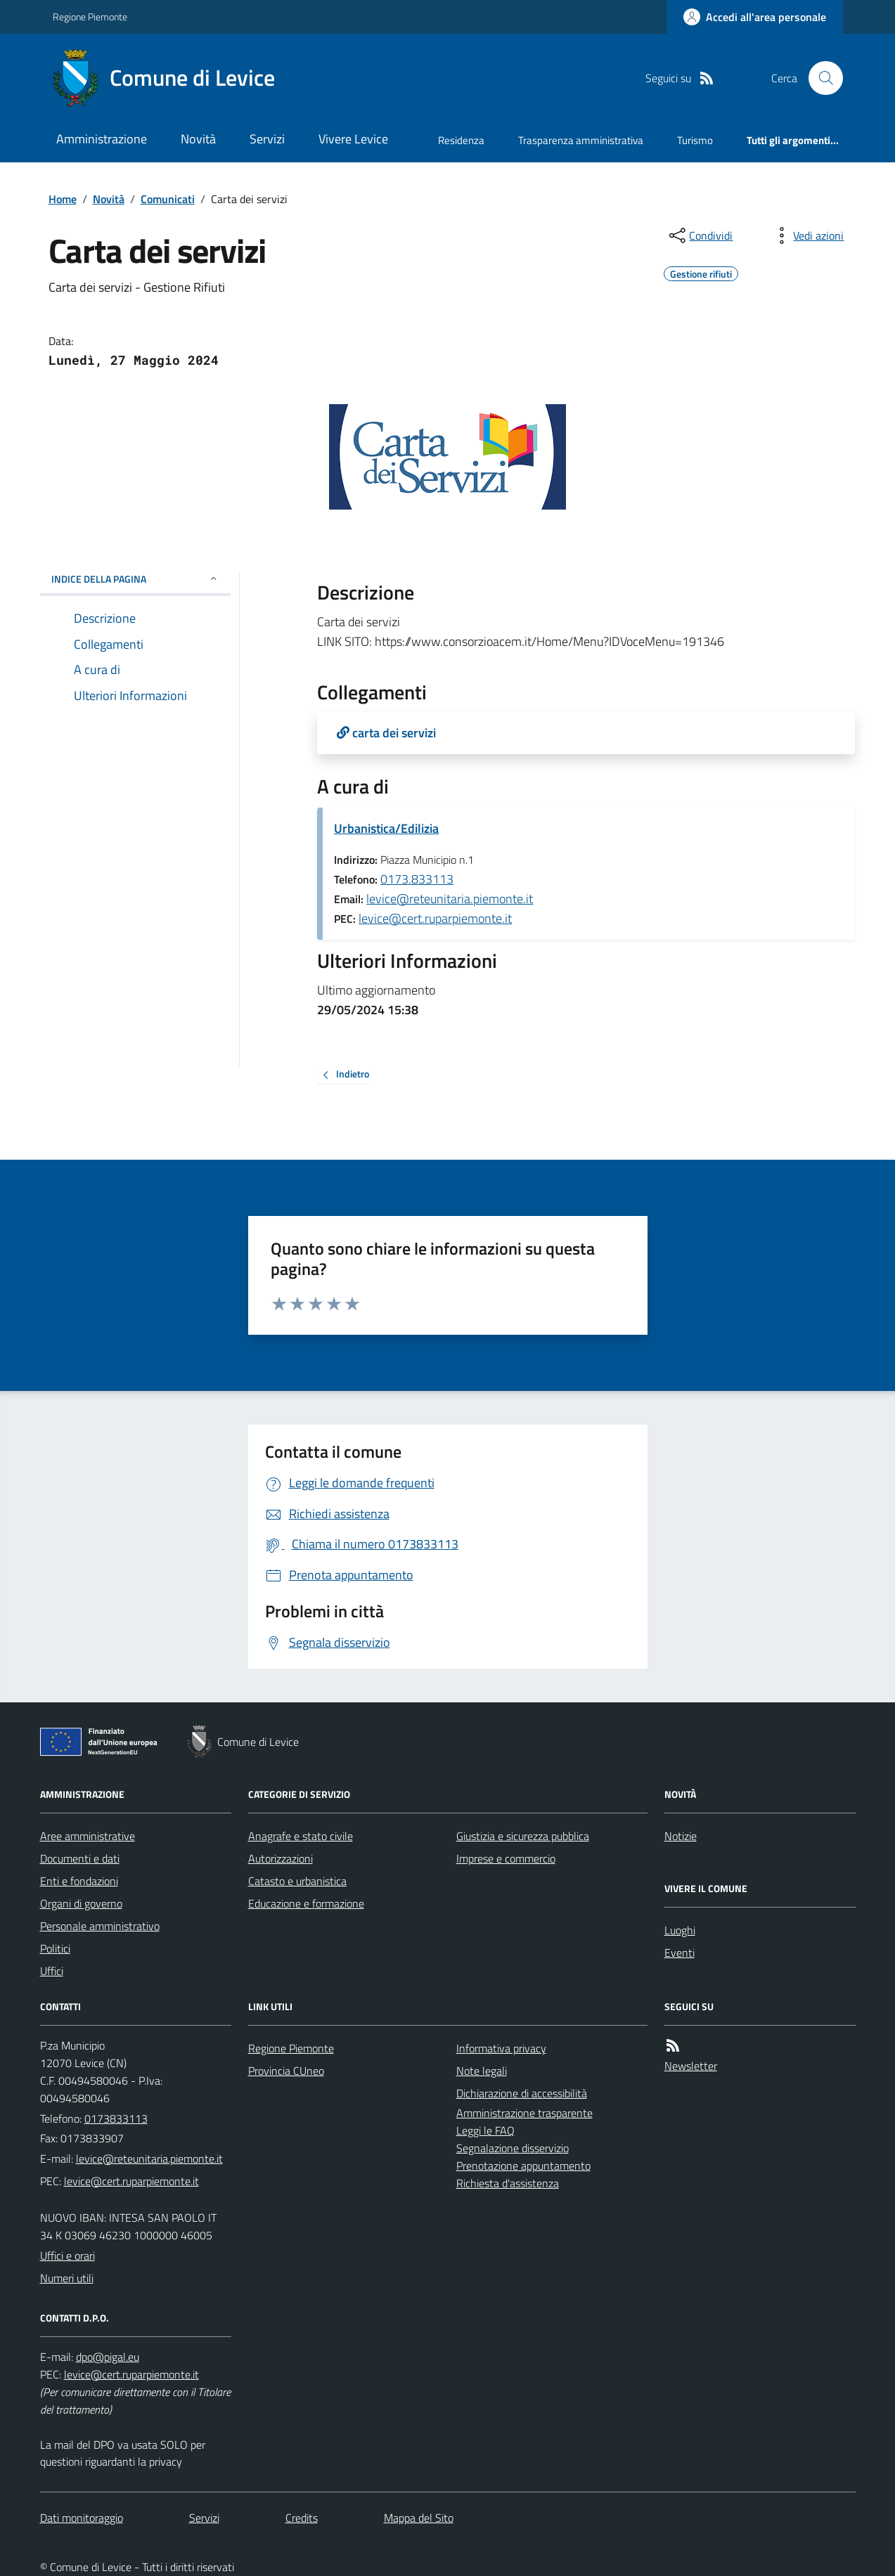  Describe the element at coordinates (198, 138) in the screenshot. I see `Novità` at that location.